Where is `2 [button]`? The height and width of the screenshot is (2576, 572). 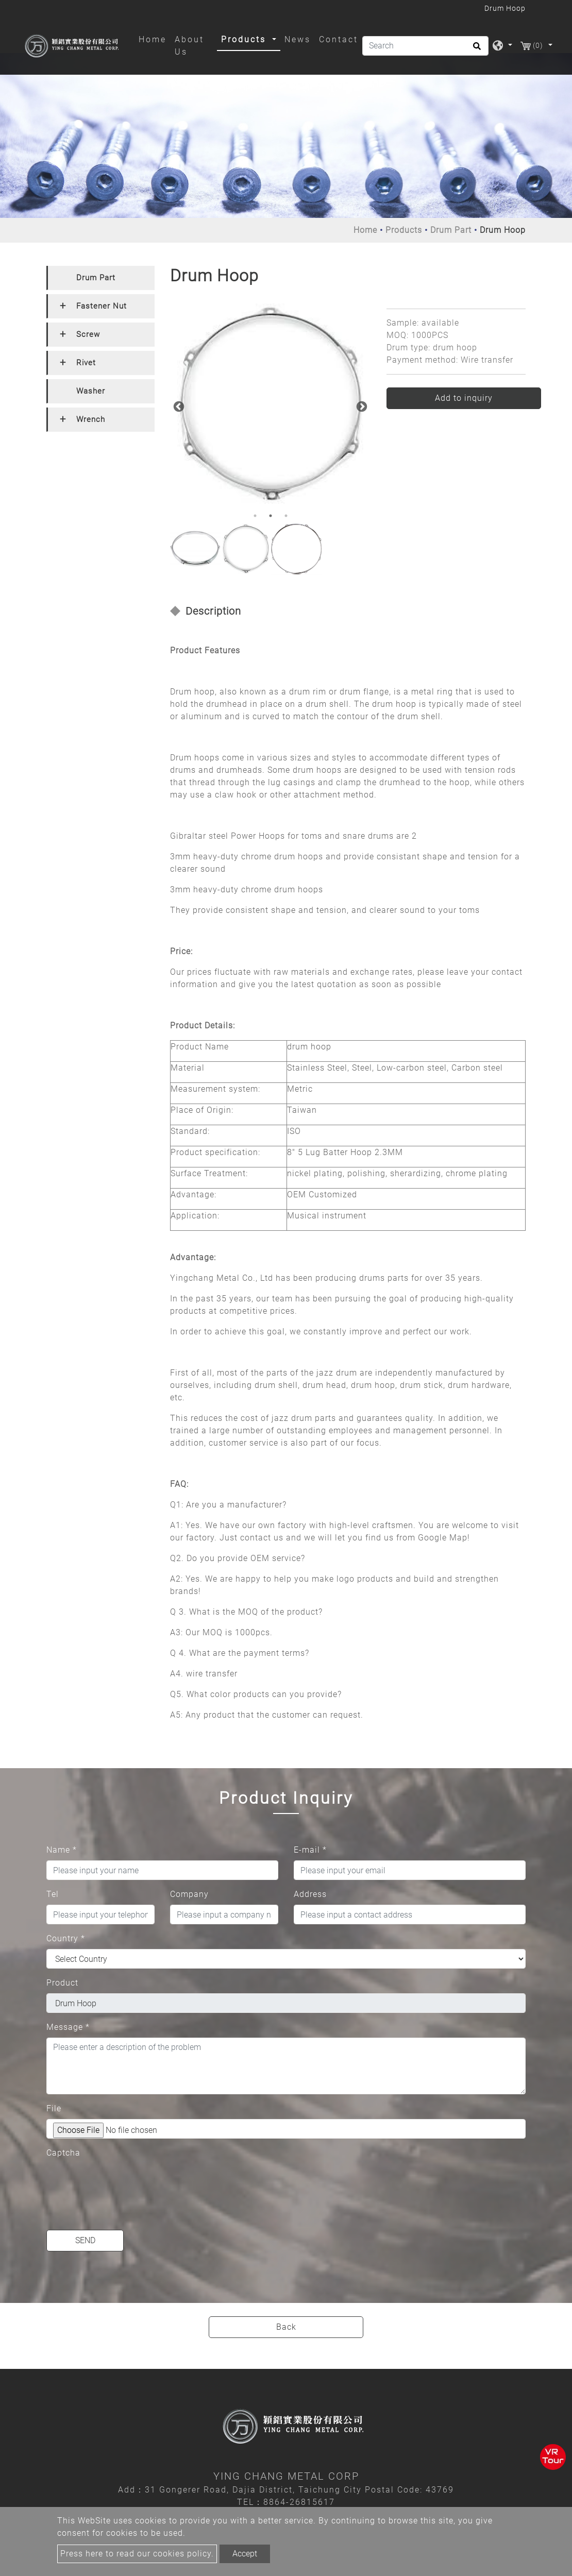
2 [button] is located at coordinates (270, 516).